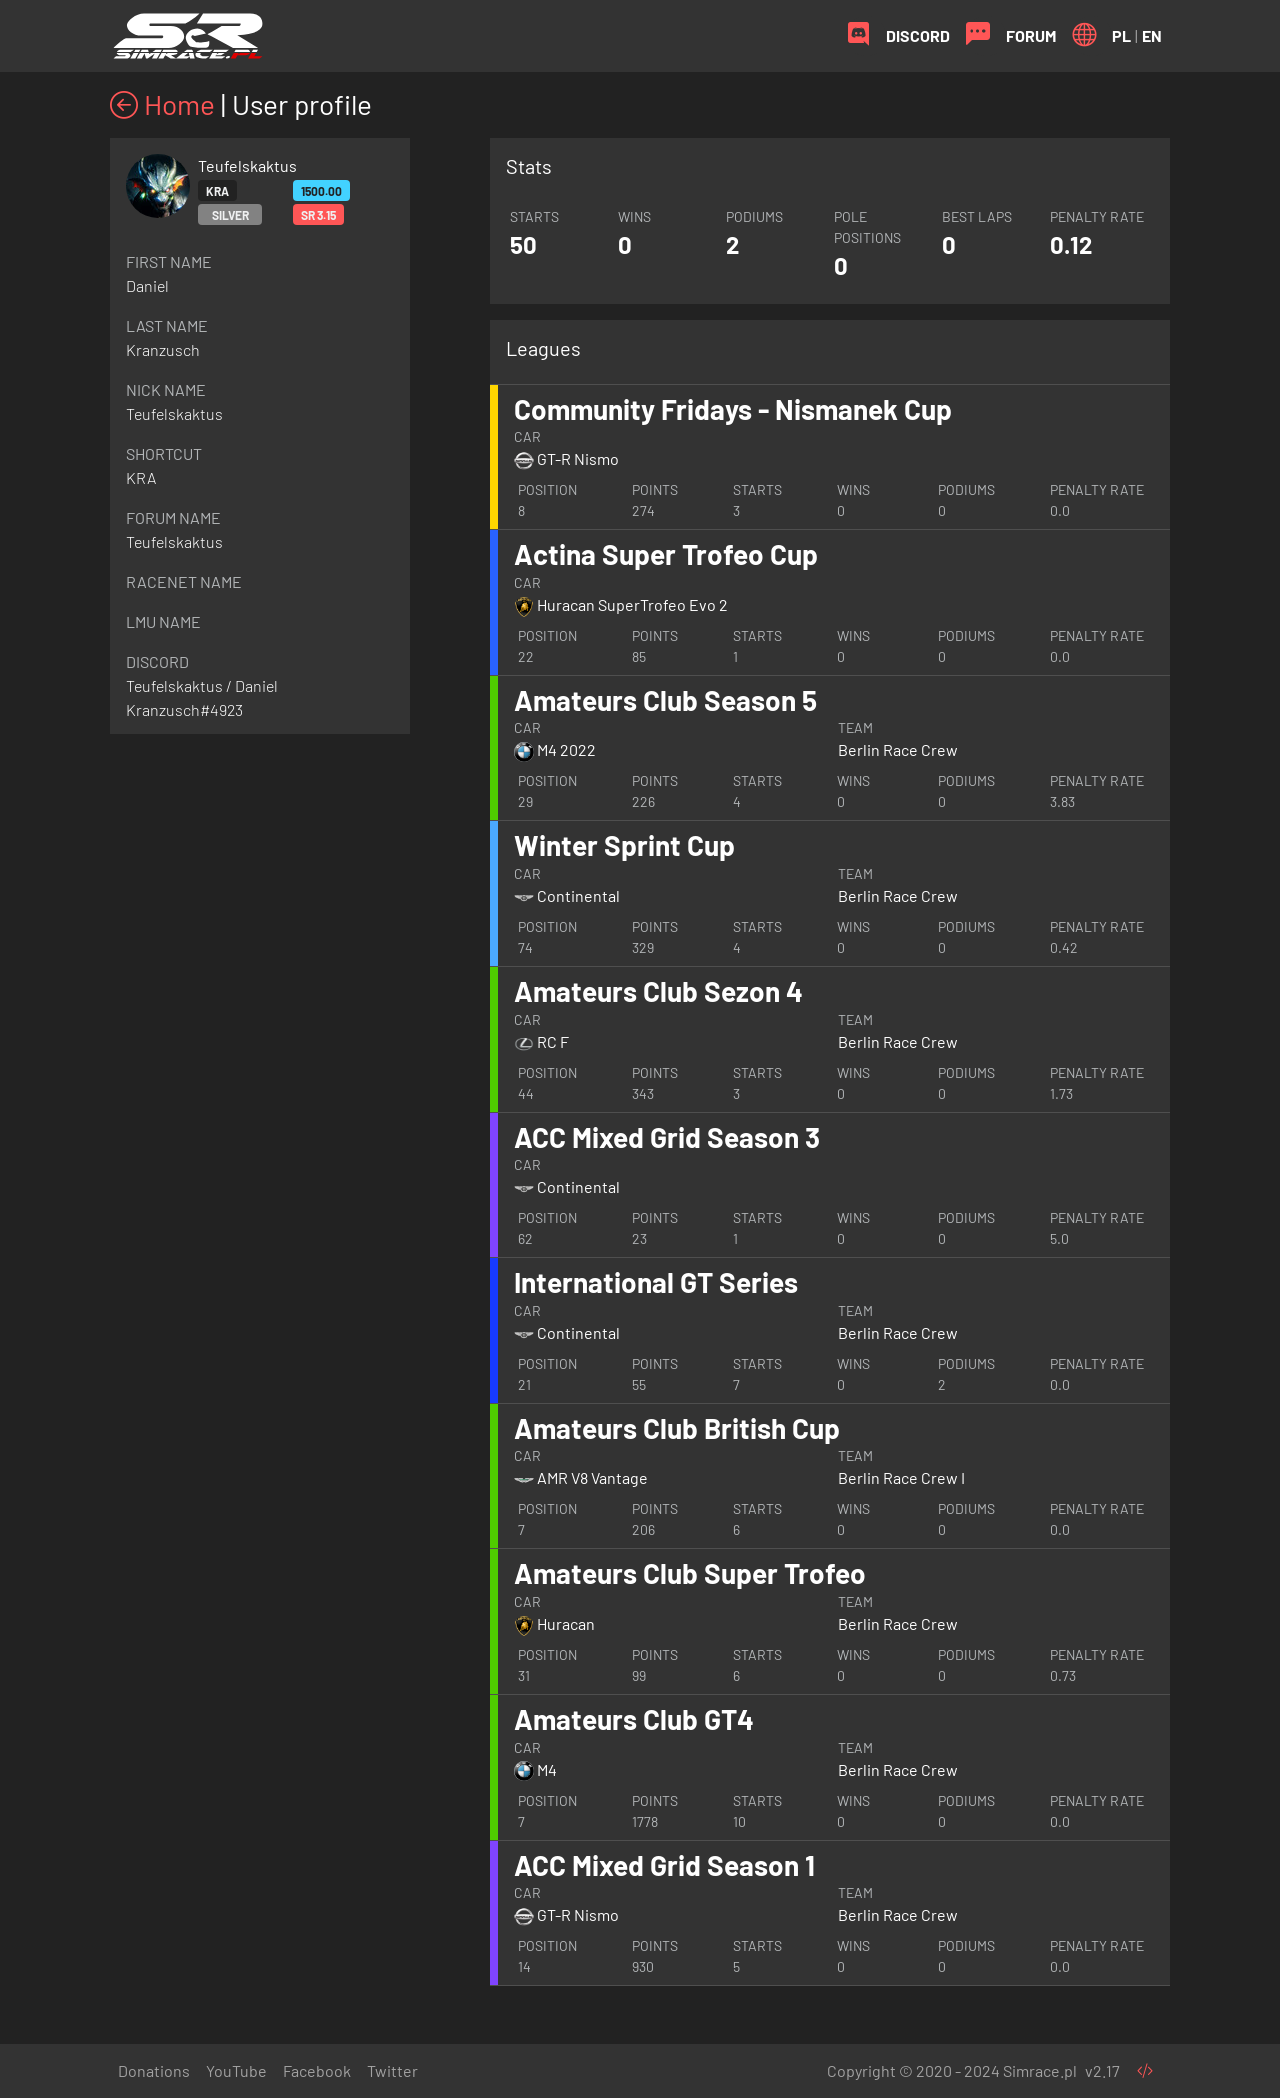  Describe the element at coordinates (317, 2070) in the screenshot. I see `Facebook` at that location.